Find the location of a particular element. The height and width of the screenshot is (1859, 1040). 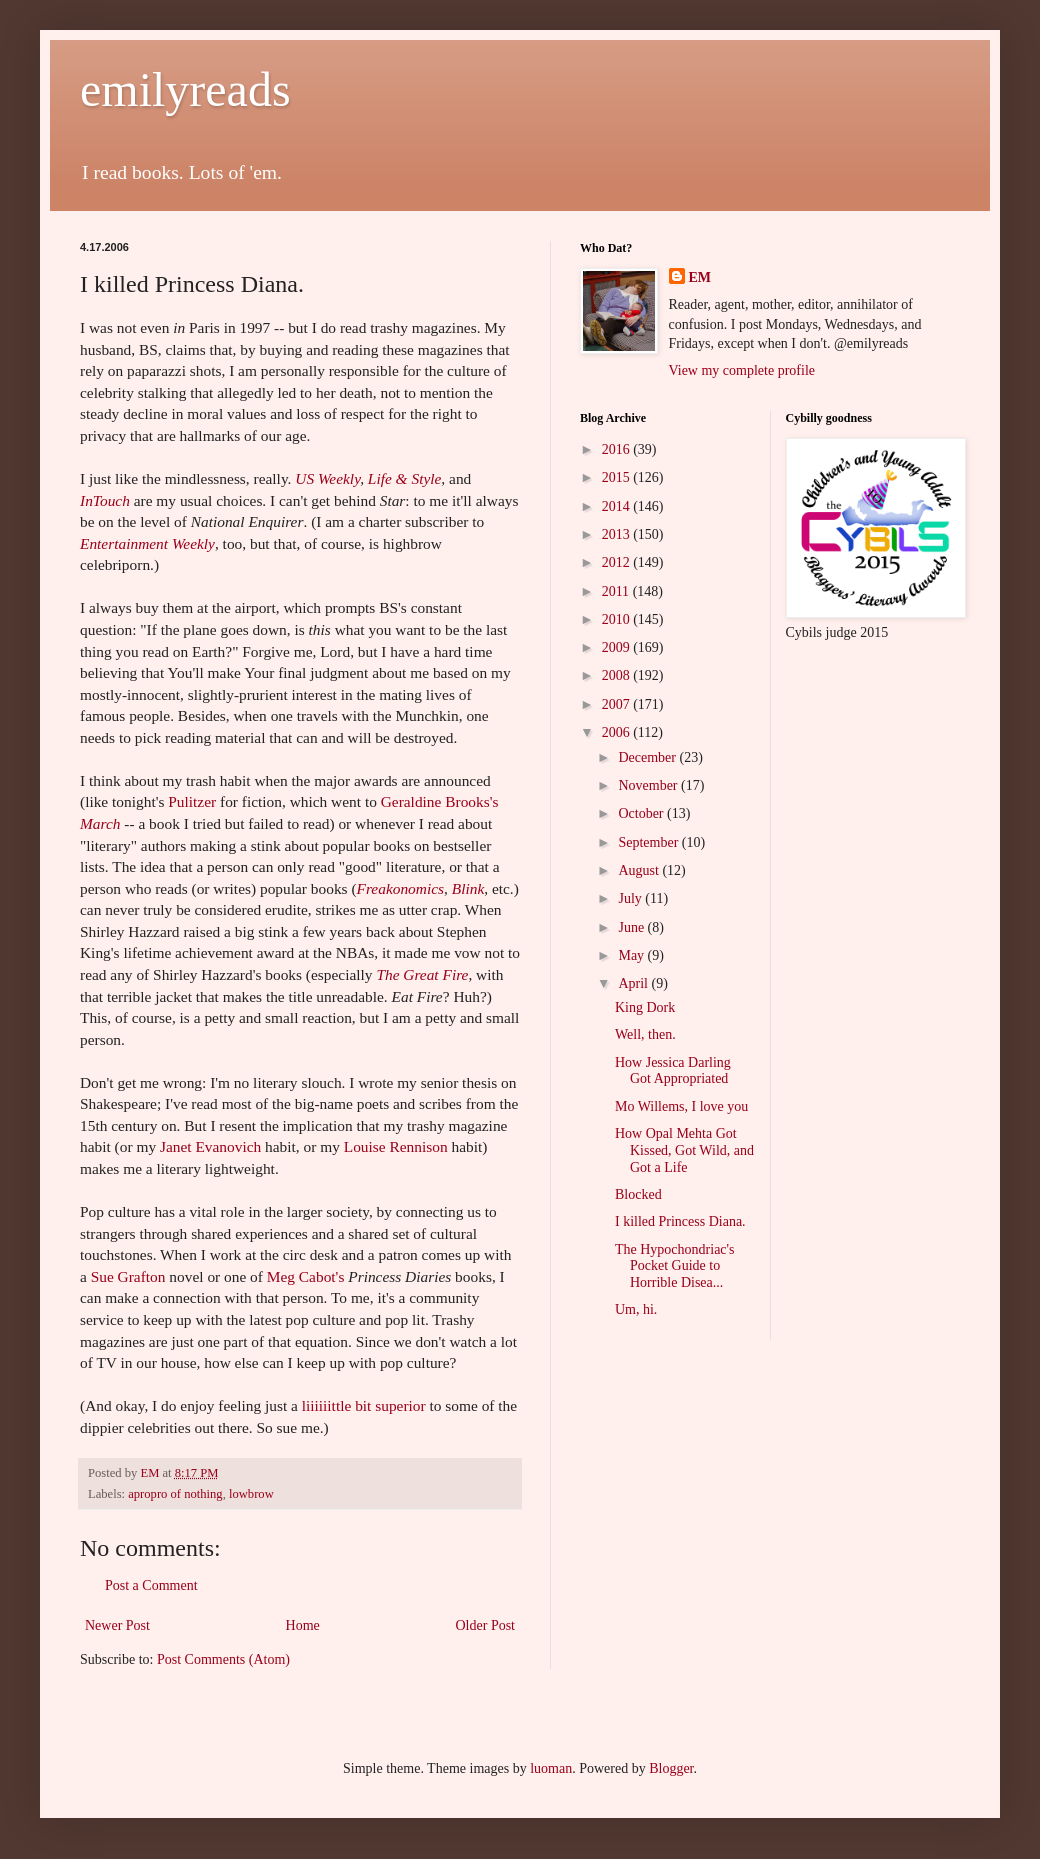

2010 is located at coordinates (618, 619).